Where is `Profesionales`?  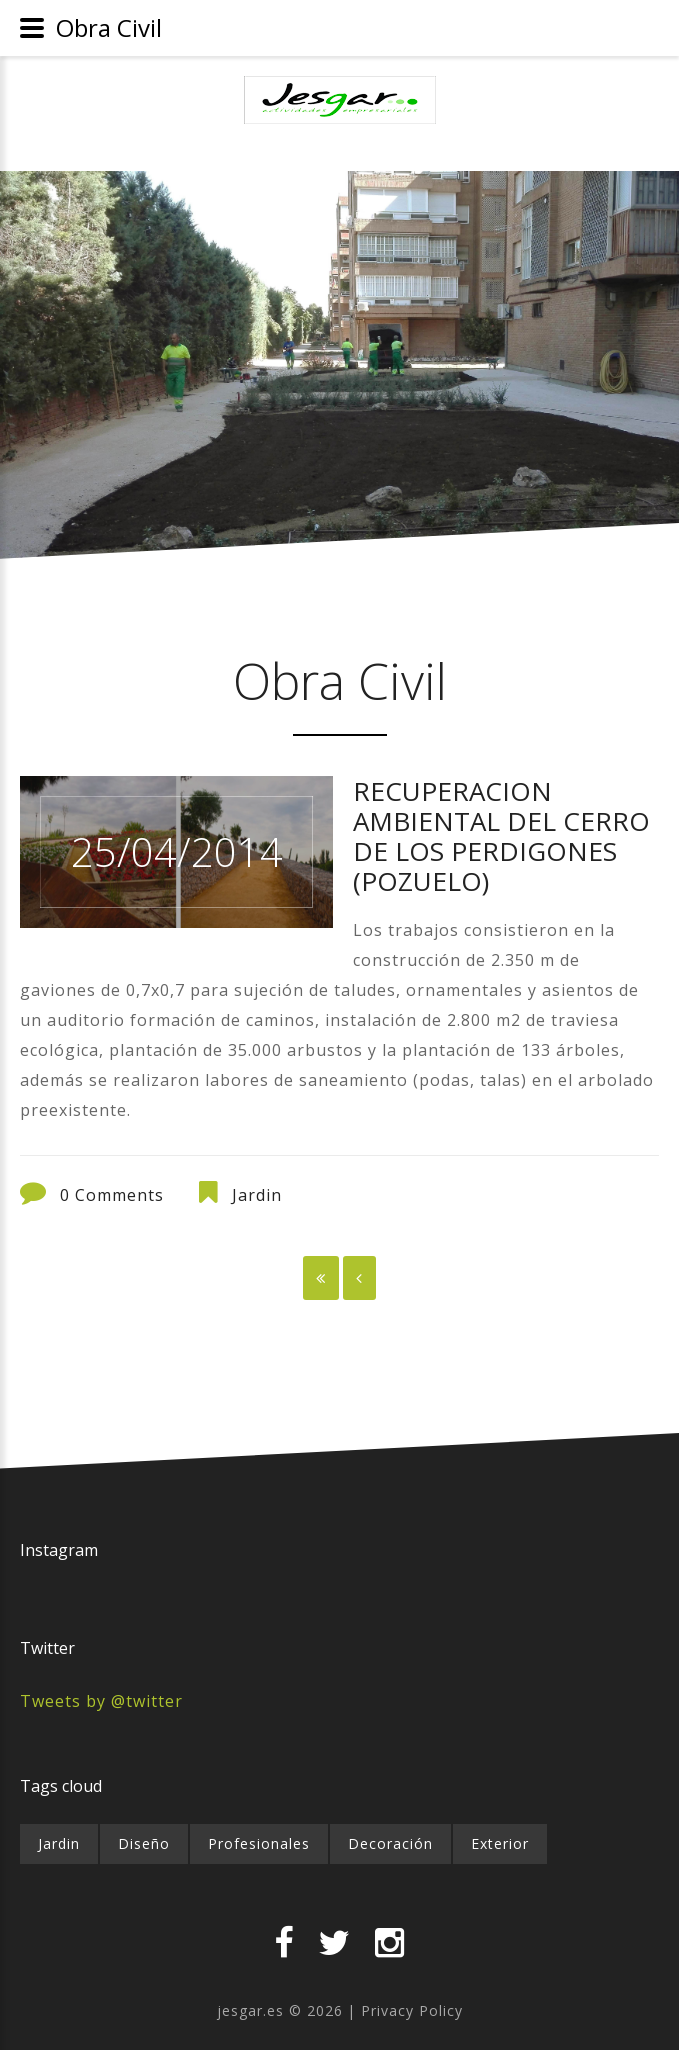
Profesionales is located at coordinates (259, 1843).